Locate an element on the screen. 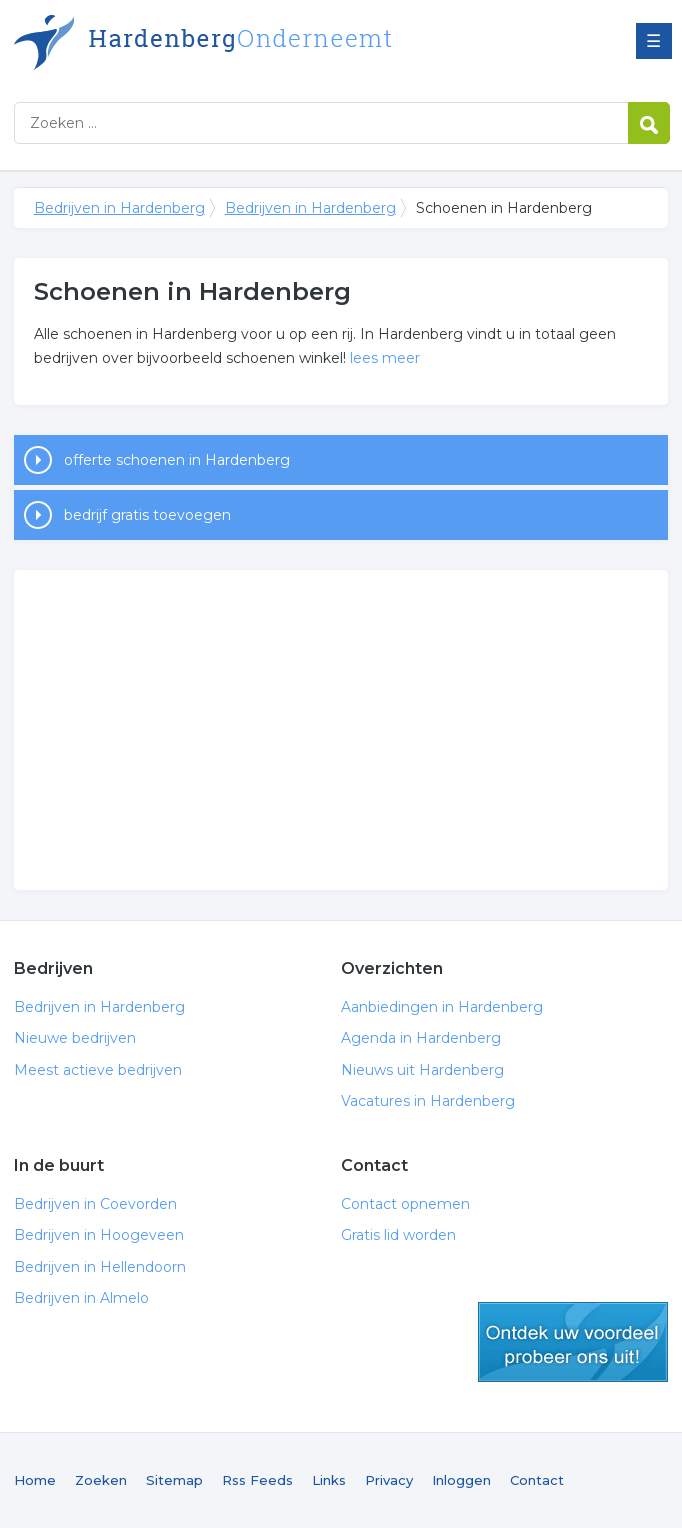  Nieuwe bedrijven is located at coordinates (75, 1038).